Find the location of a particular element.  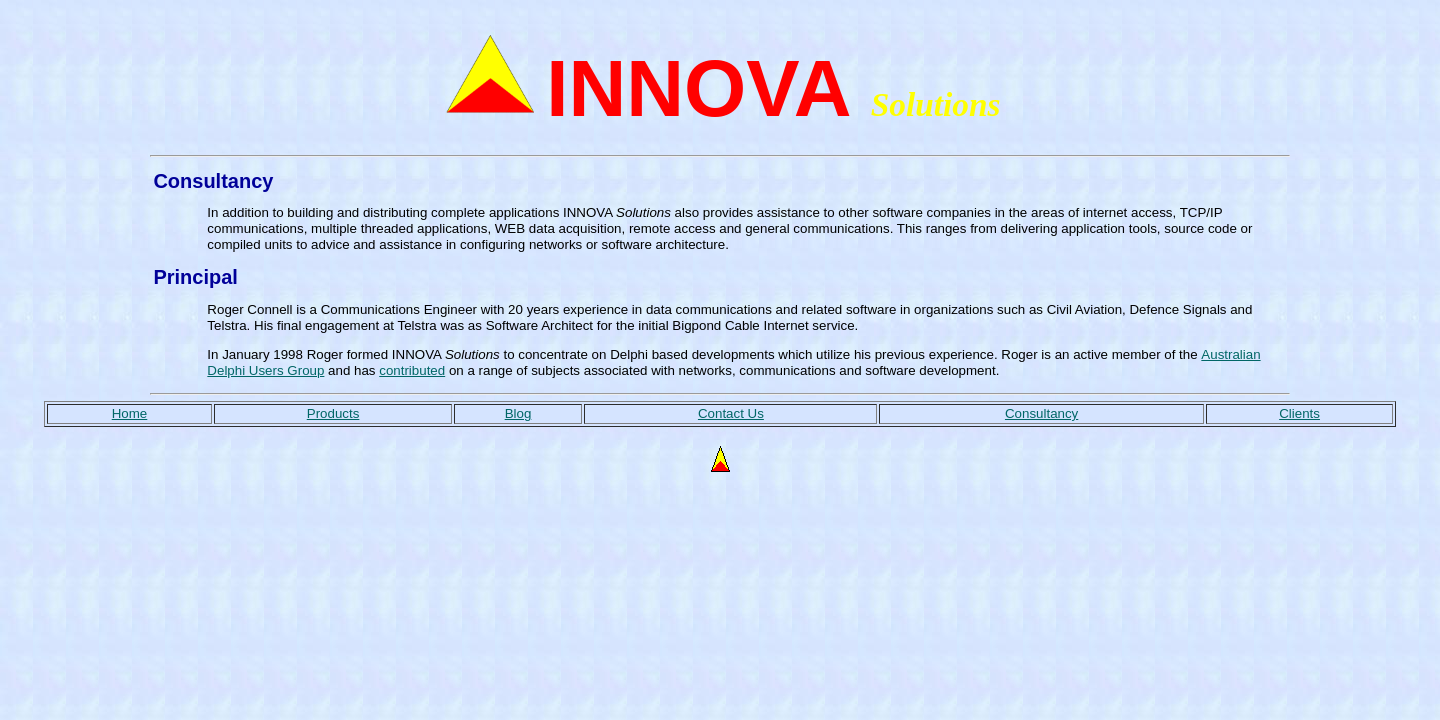

Products is located at coordinates (333, 413).